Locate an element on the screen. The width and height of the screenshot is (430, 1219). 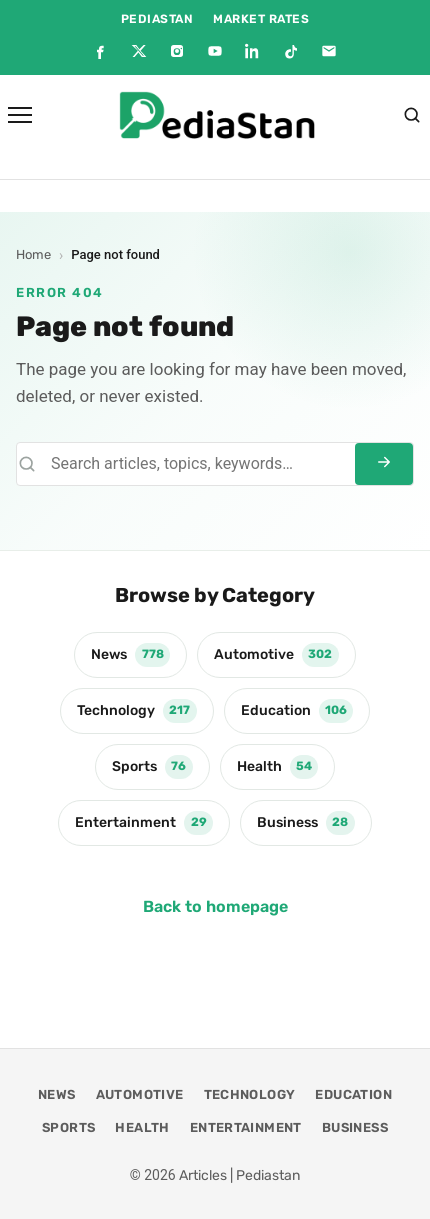
[TikTok] is located at coordinates (291, 51).